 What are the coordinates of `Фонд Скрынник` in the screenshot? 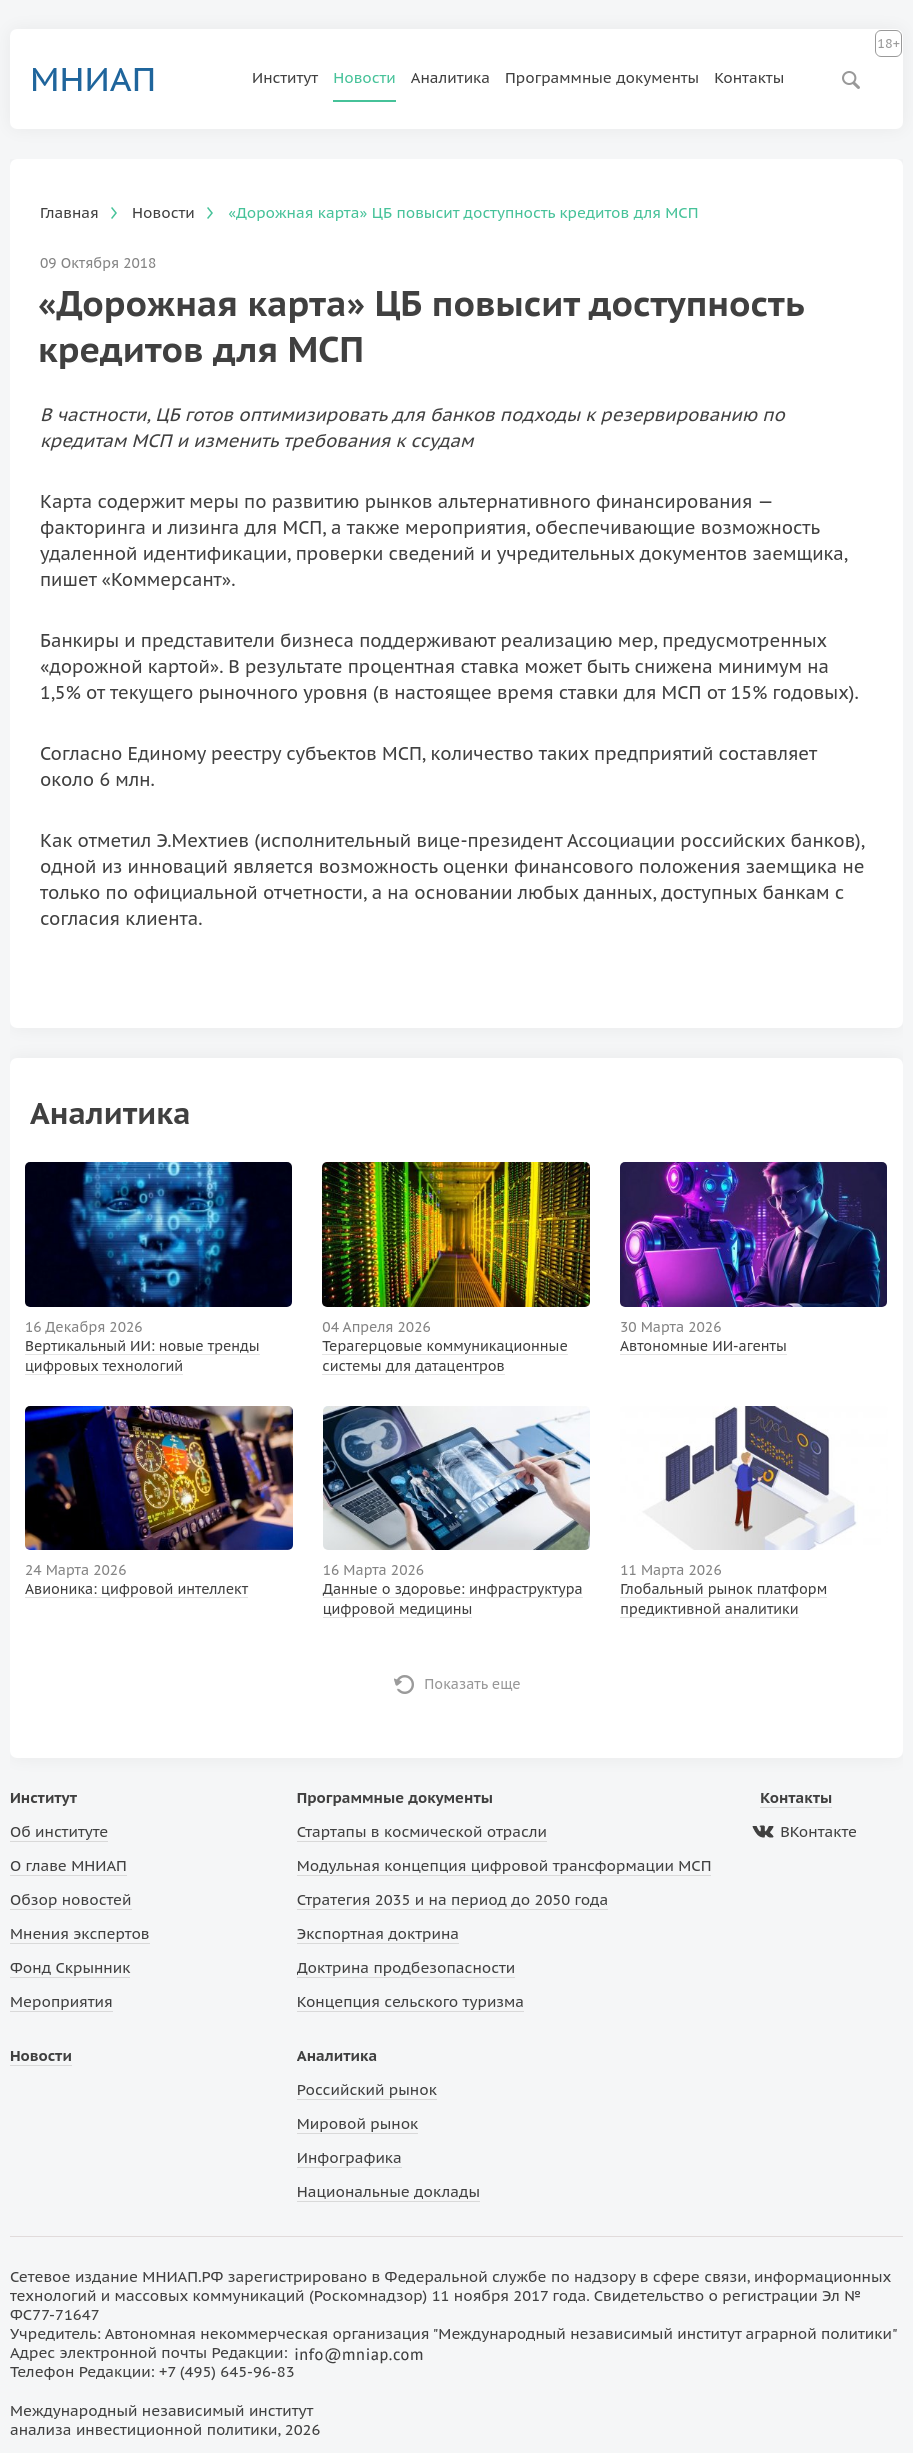 It's located at (70, 1967).